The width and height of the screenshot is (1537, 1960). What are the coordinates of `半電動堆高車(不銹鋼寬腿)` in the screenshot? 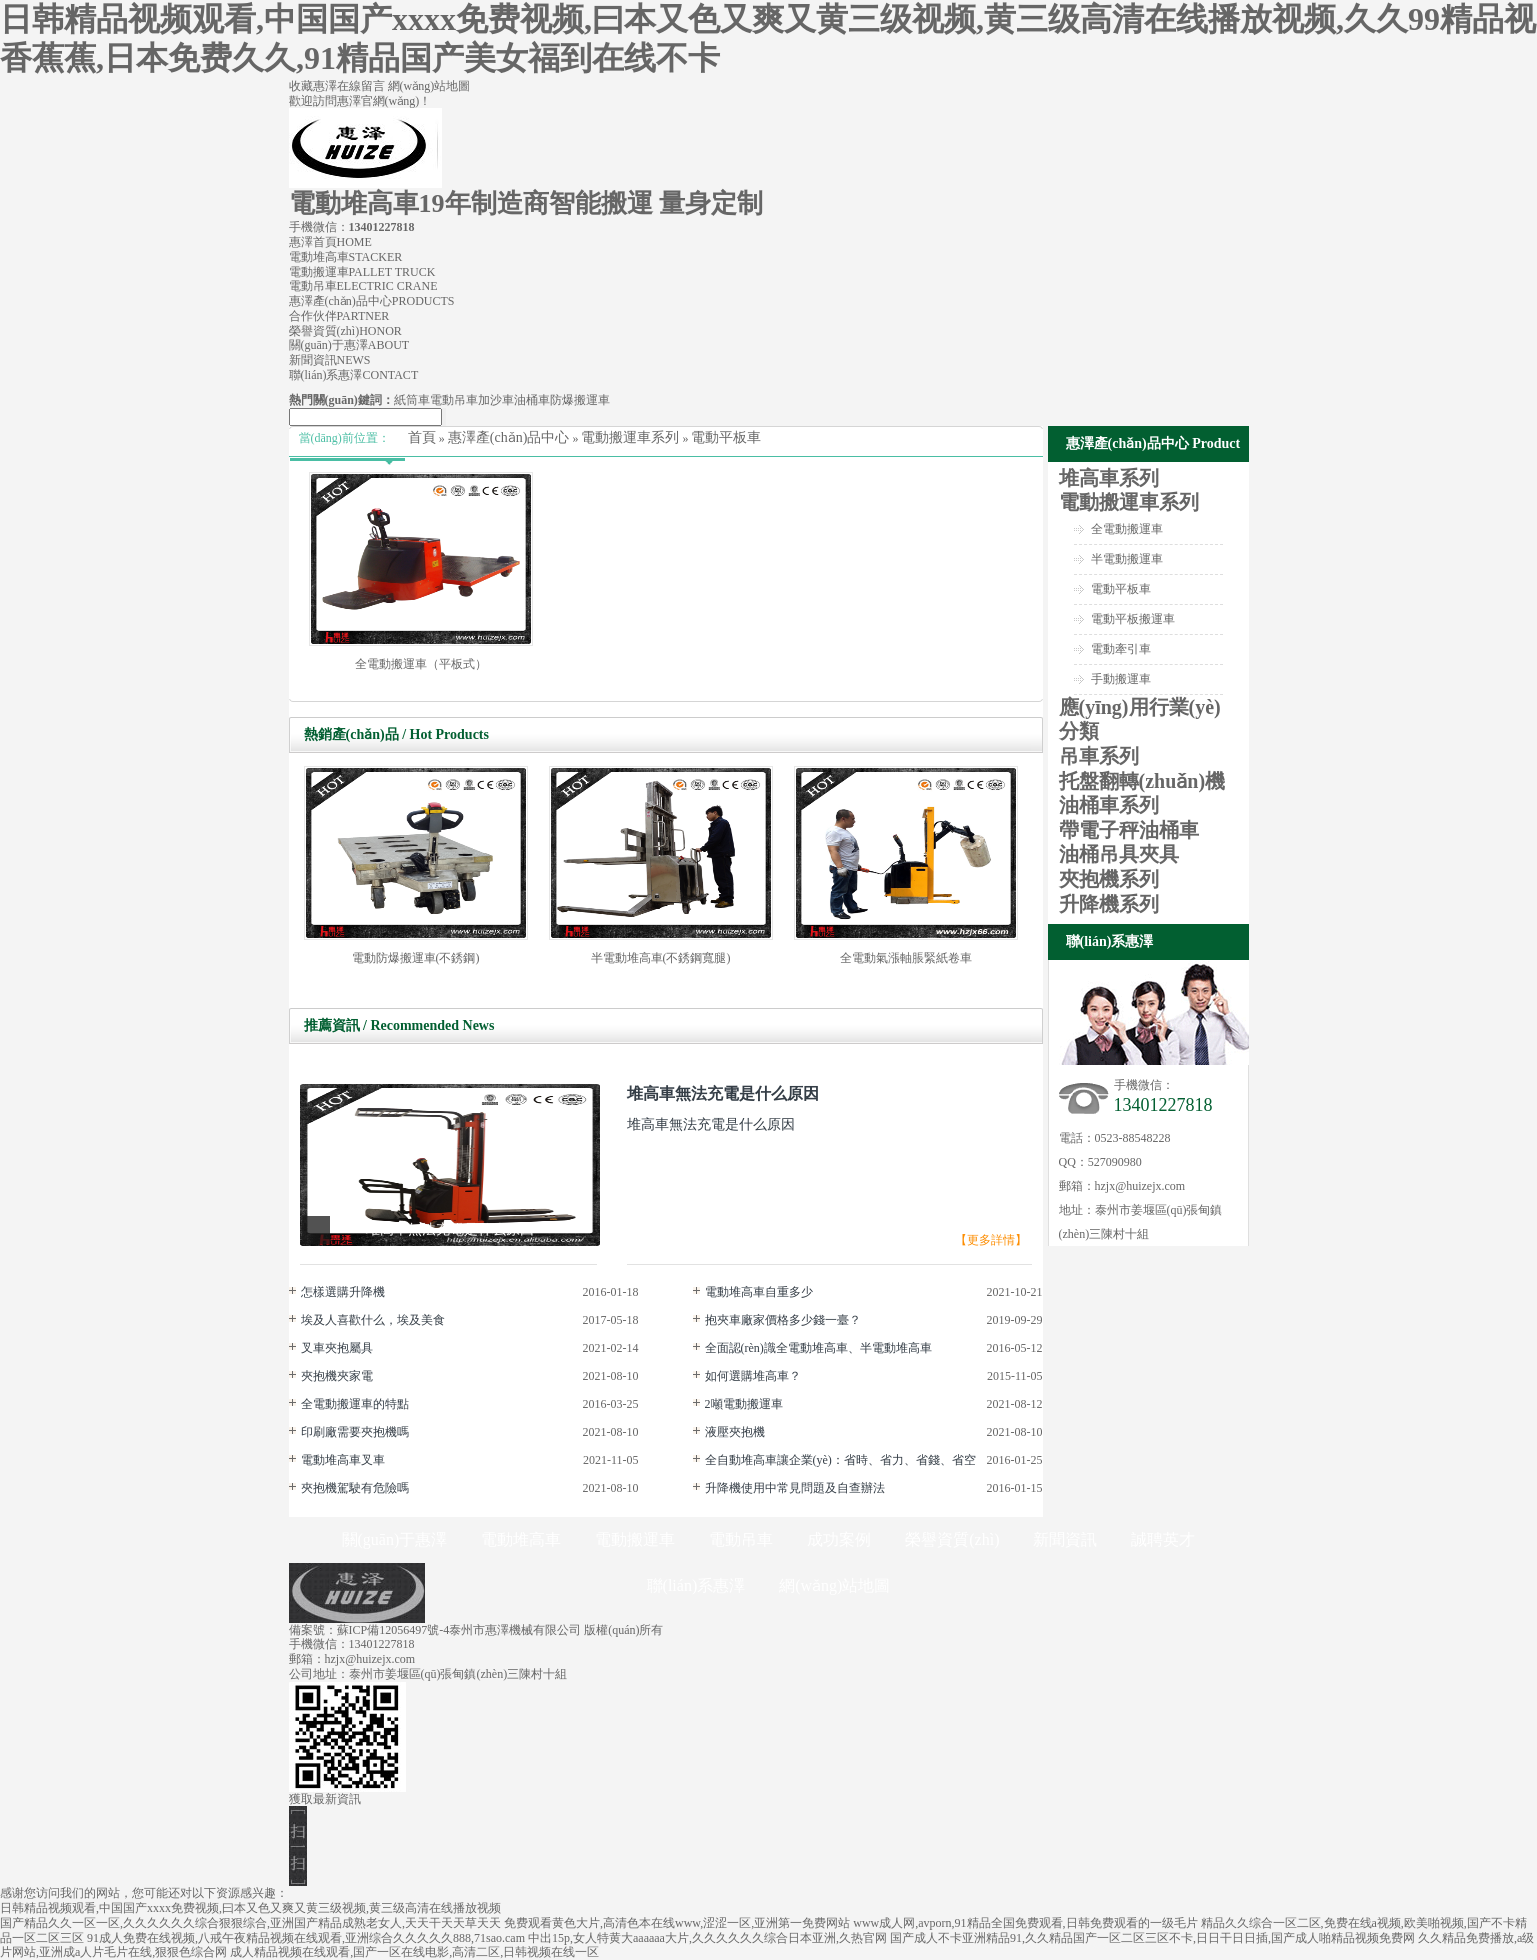 It's located at (661, 958).